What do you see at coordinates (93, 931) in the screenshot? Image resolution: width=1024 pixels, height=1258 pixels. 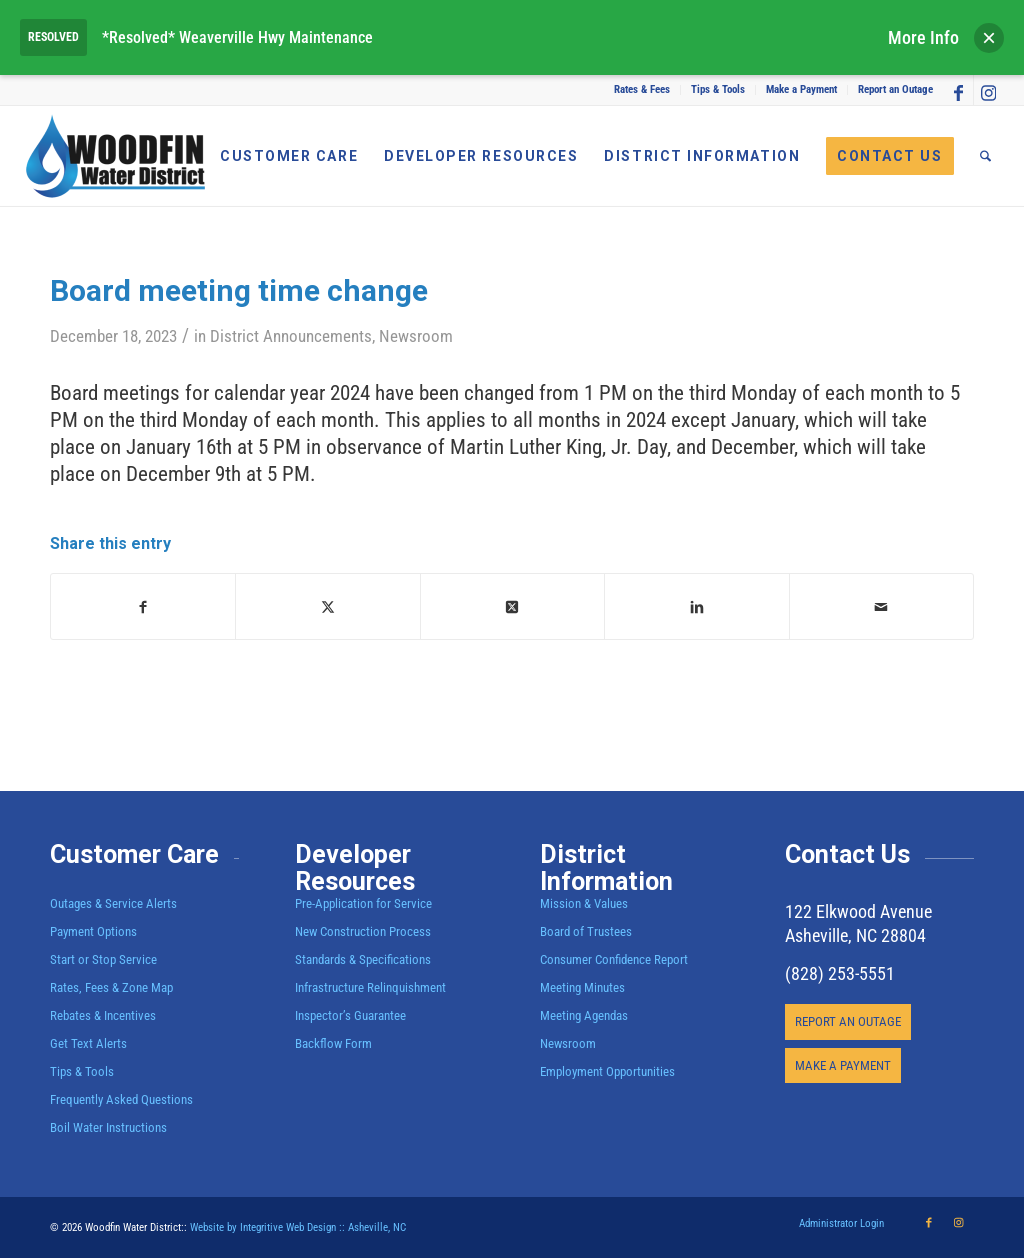 I see `Payment Options` at bounding box center [93, 931].